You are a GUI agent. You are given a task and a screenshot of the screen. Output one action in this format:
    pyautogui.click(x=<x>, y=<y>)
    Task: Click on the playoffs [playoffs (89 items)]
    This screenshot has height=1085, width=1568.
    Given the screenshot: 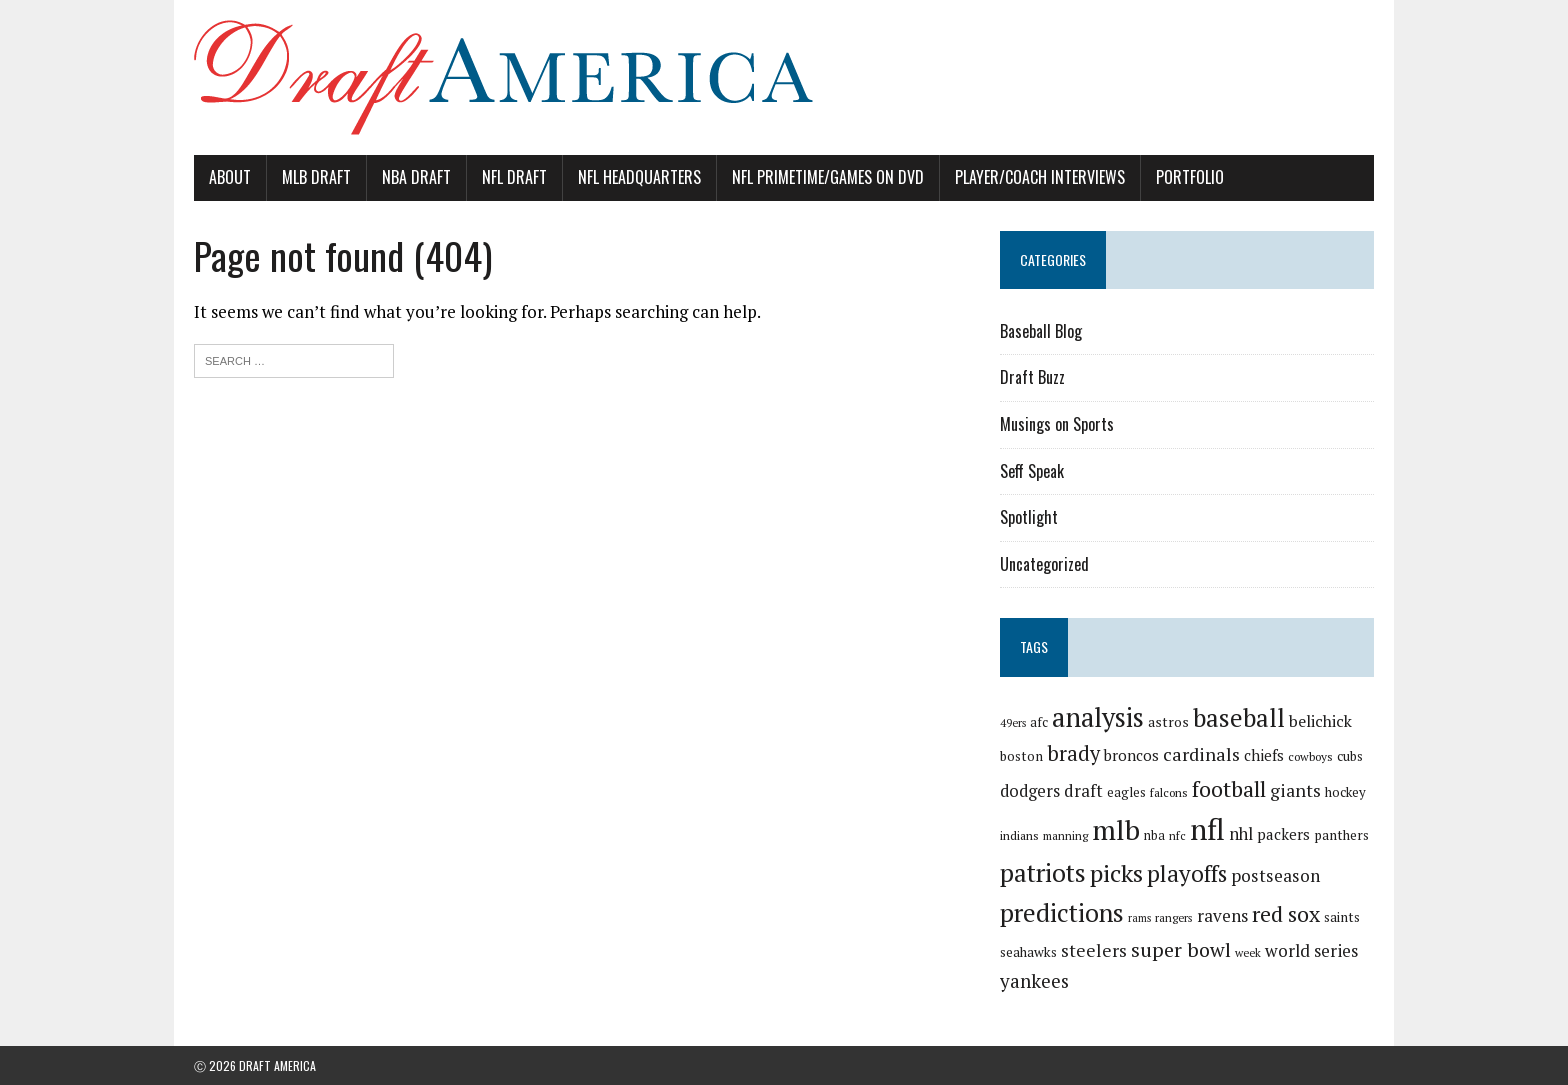 What is the action you would take?
    pyautogui.click(x=1187, y=873)
    